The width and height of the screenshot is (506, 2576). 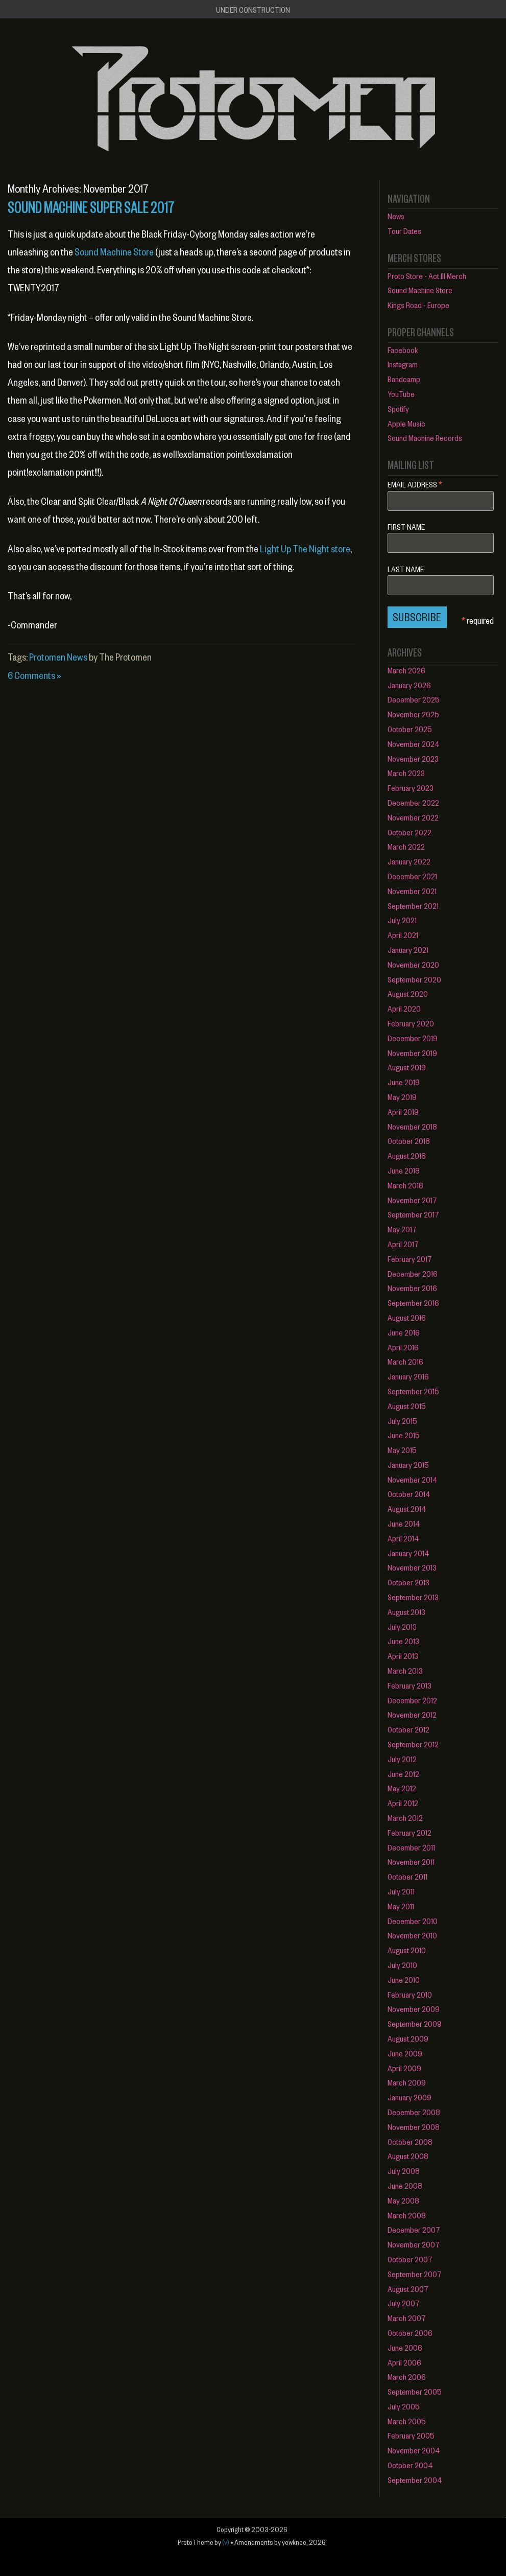 I want to click on Sound Machine Store, so click(x=114, y=251).